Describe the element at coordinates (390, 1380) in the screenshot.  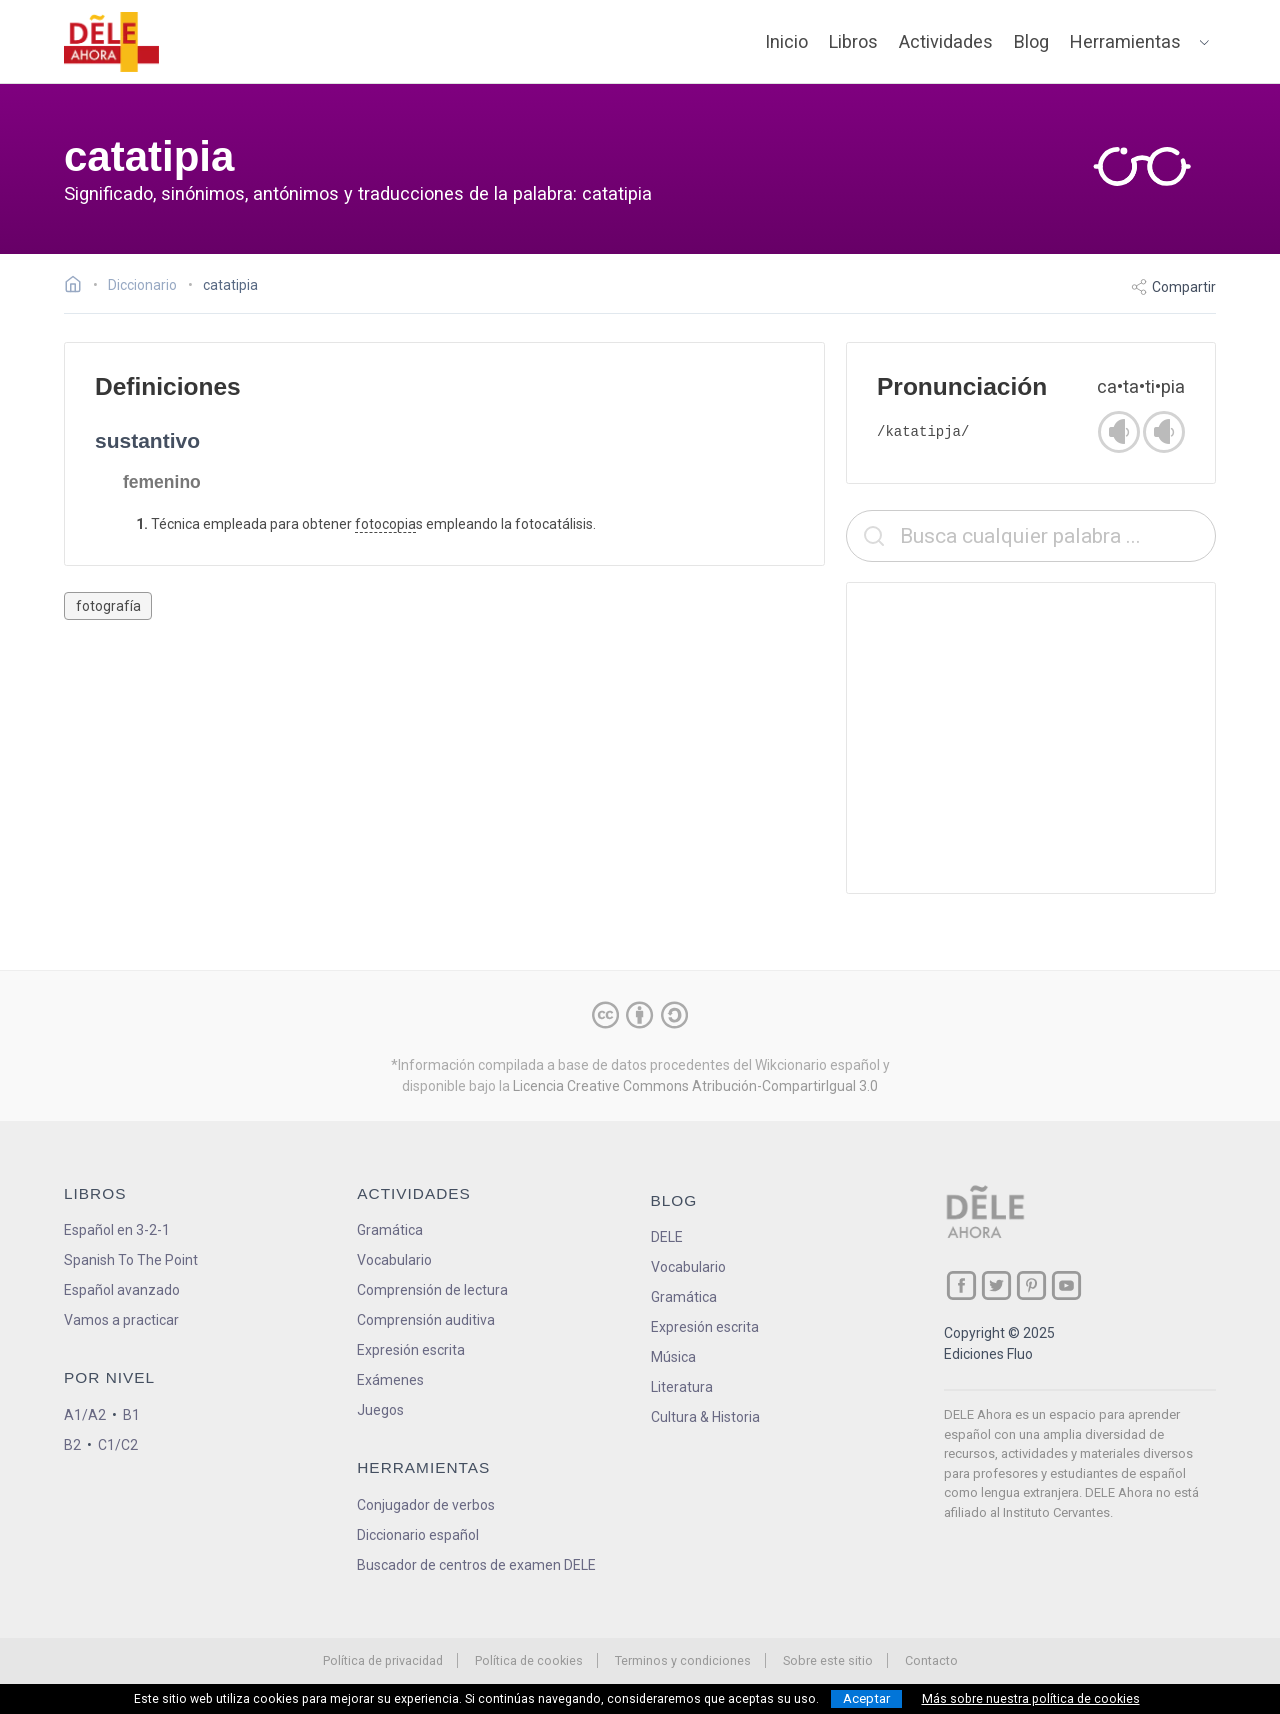
I see `Exámenes` at that location.